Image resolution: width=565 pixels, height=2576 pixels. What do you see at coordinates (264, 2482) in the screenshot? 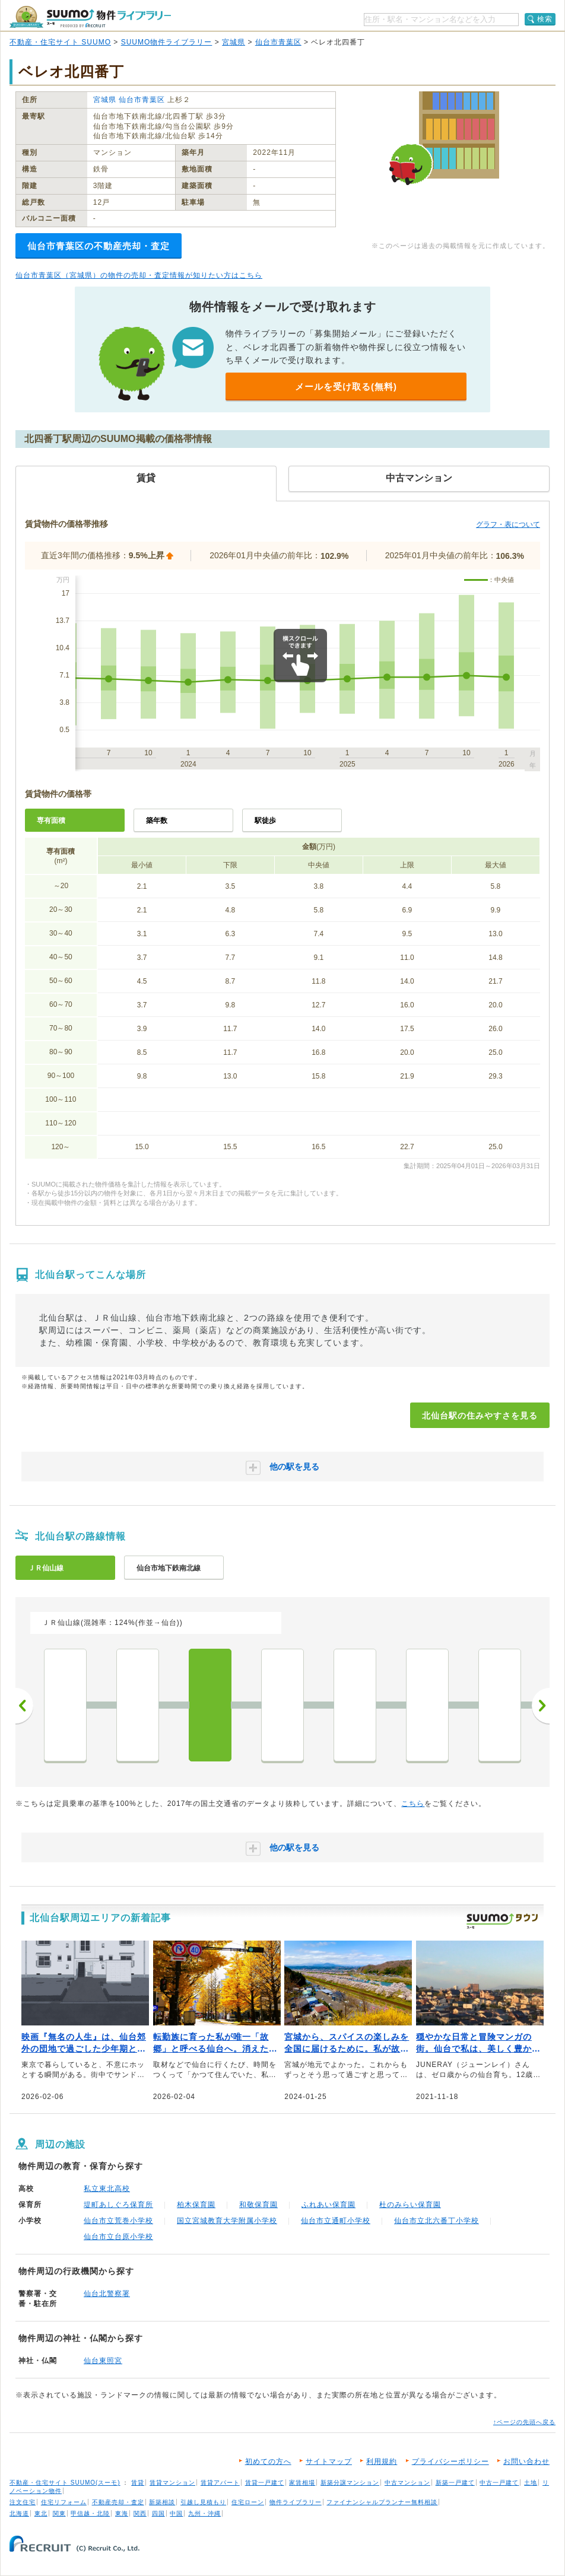
I see `賃貸一戸建て` at bounding box center [264, 2482].